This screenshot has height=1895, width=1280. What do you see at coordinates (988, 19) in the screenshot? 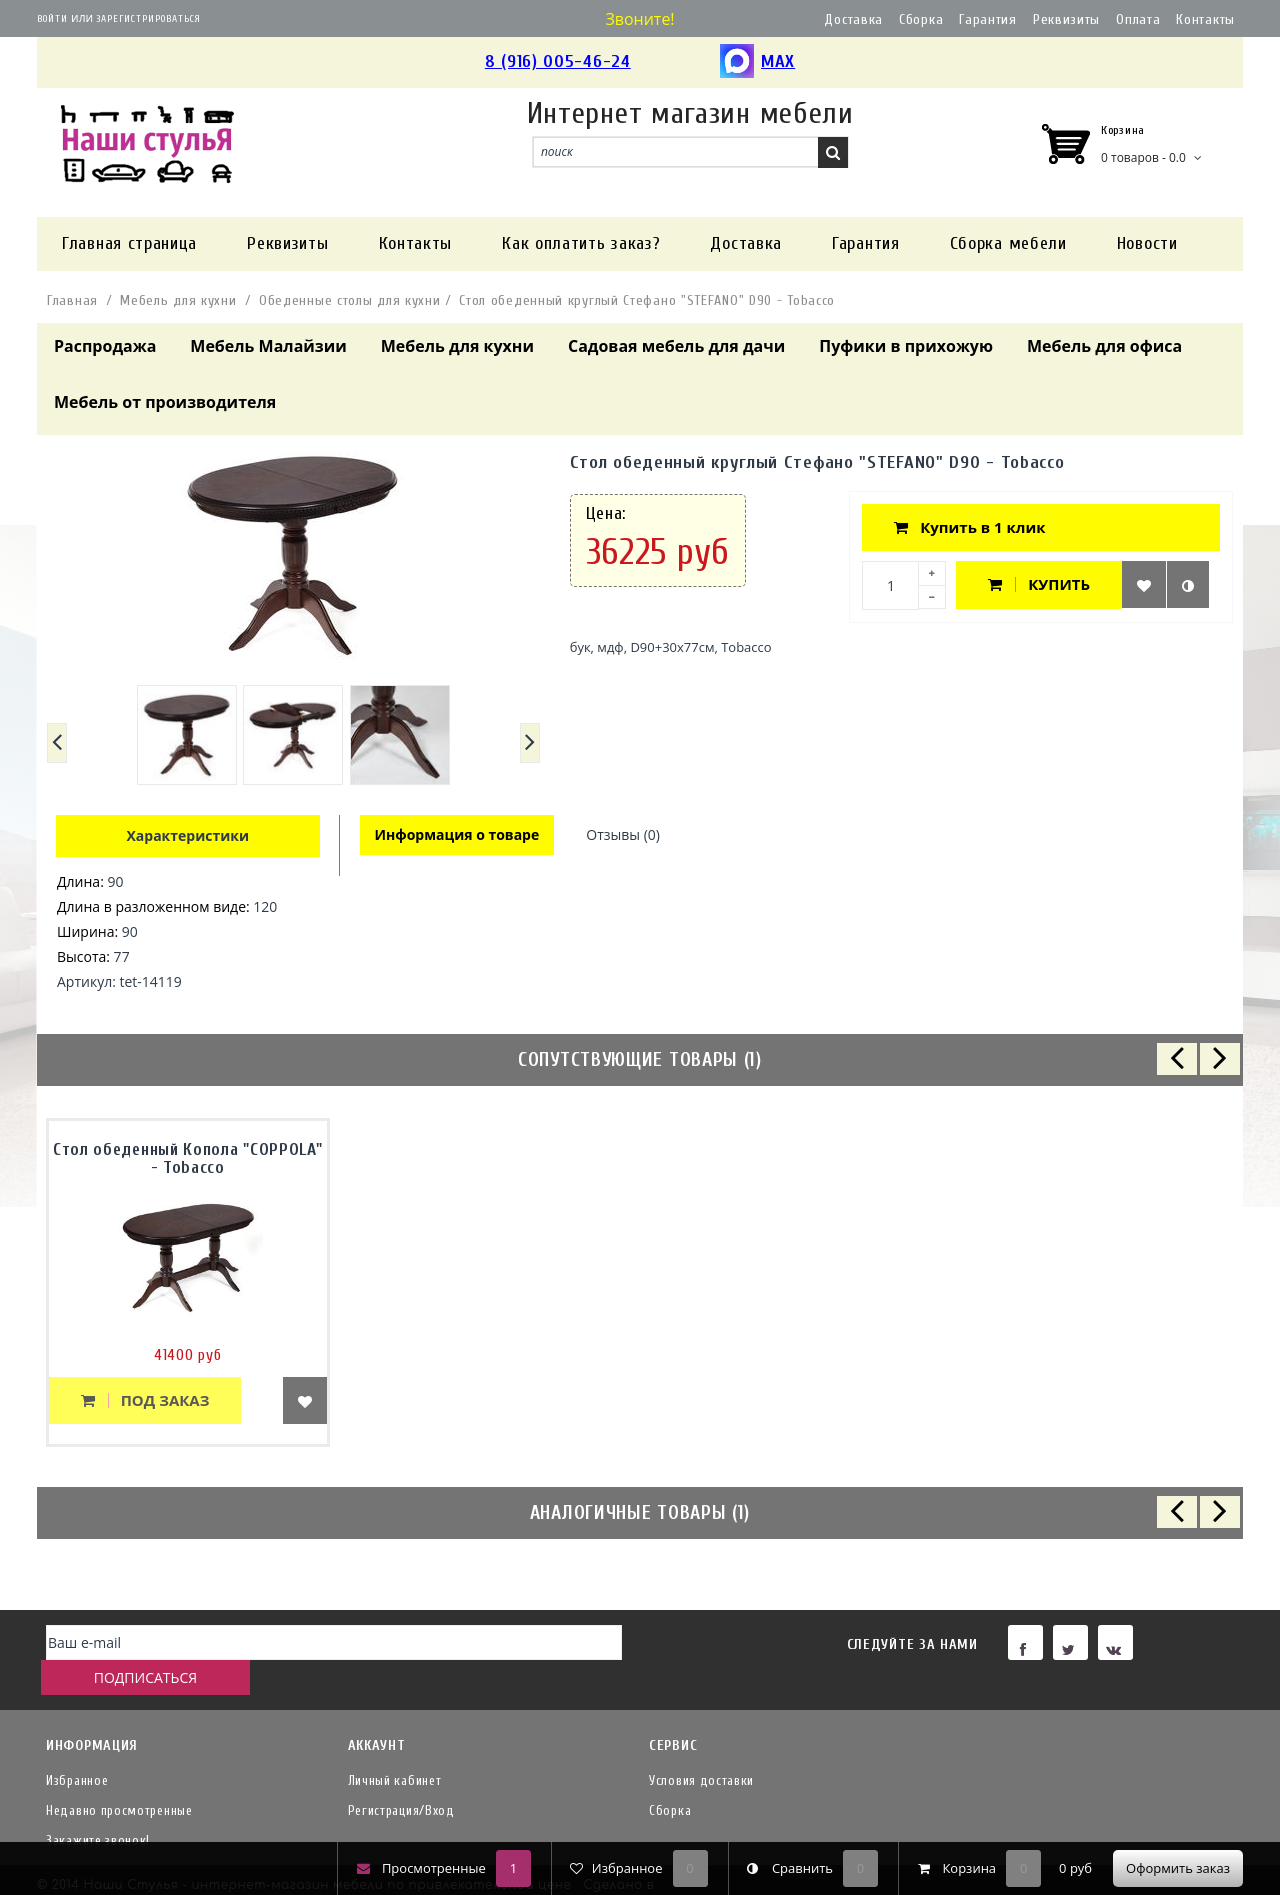
I see `Гарантия` at bounding box center [988, 19].